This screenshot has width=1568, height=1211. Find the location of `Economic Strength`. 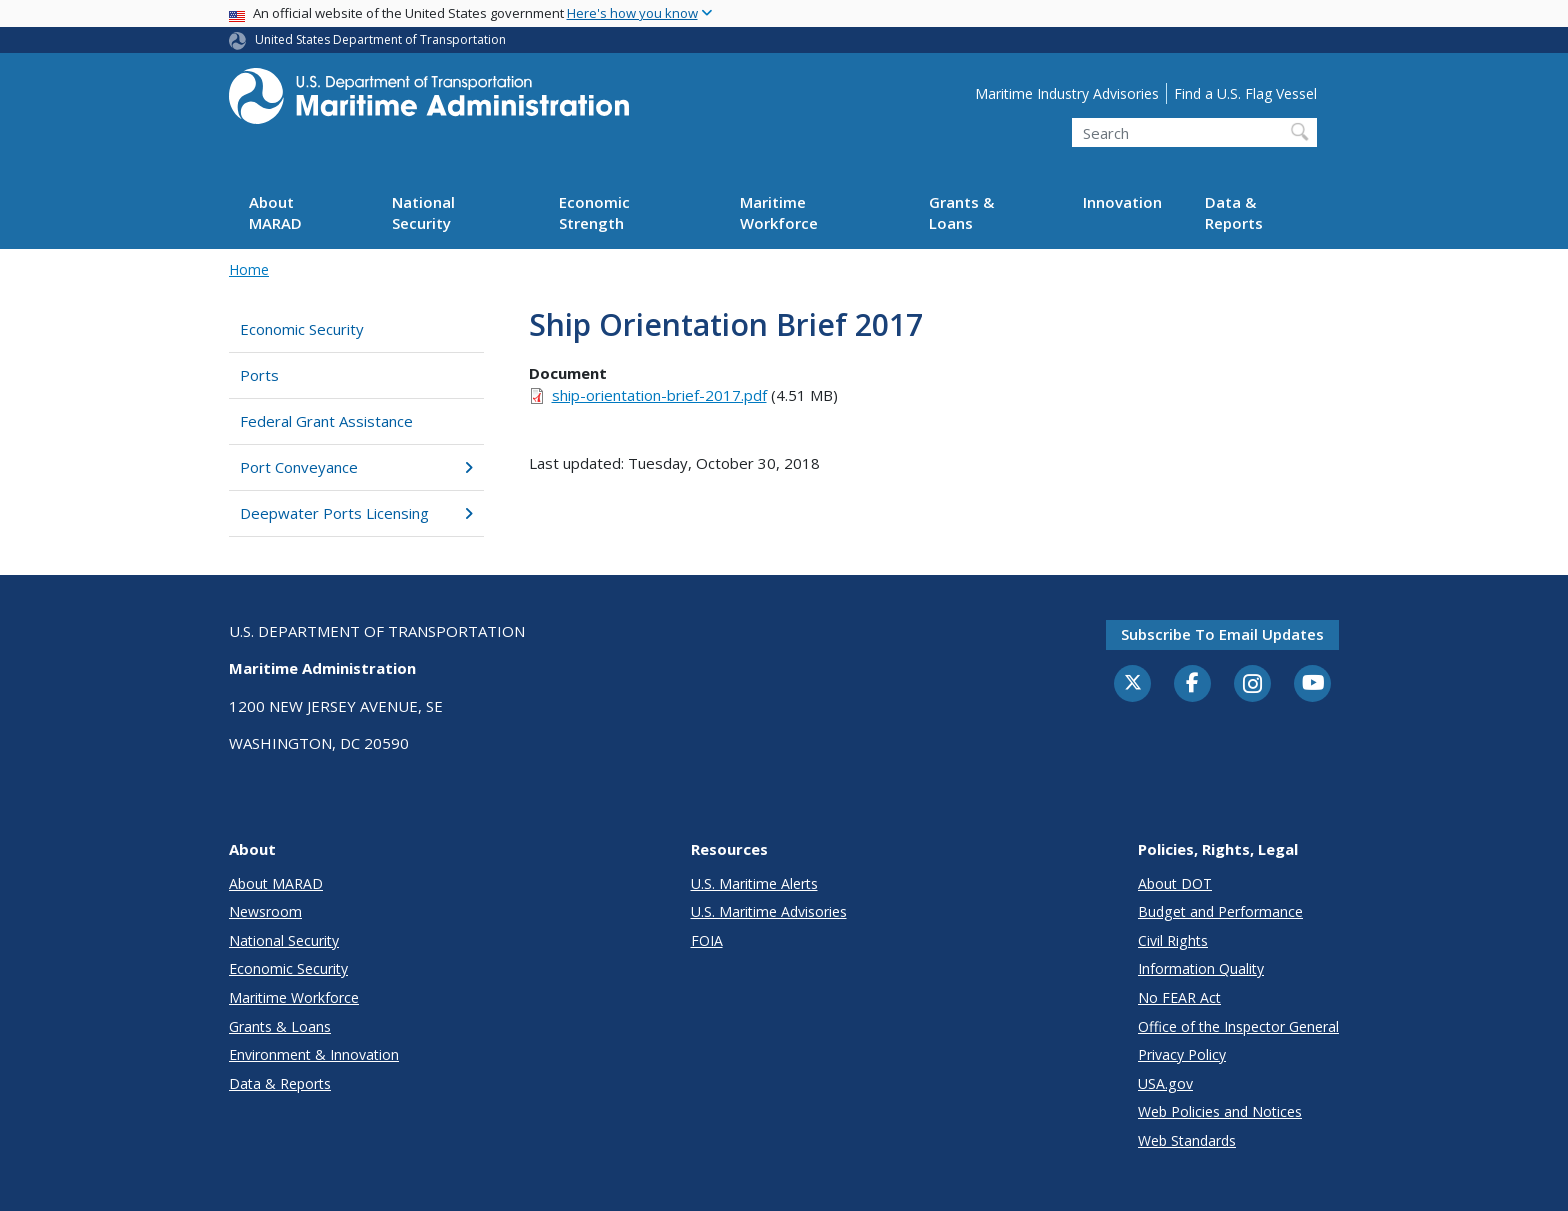

Economic Strength is located at coordinates (594, 212).